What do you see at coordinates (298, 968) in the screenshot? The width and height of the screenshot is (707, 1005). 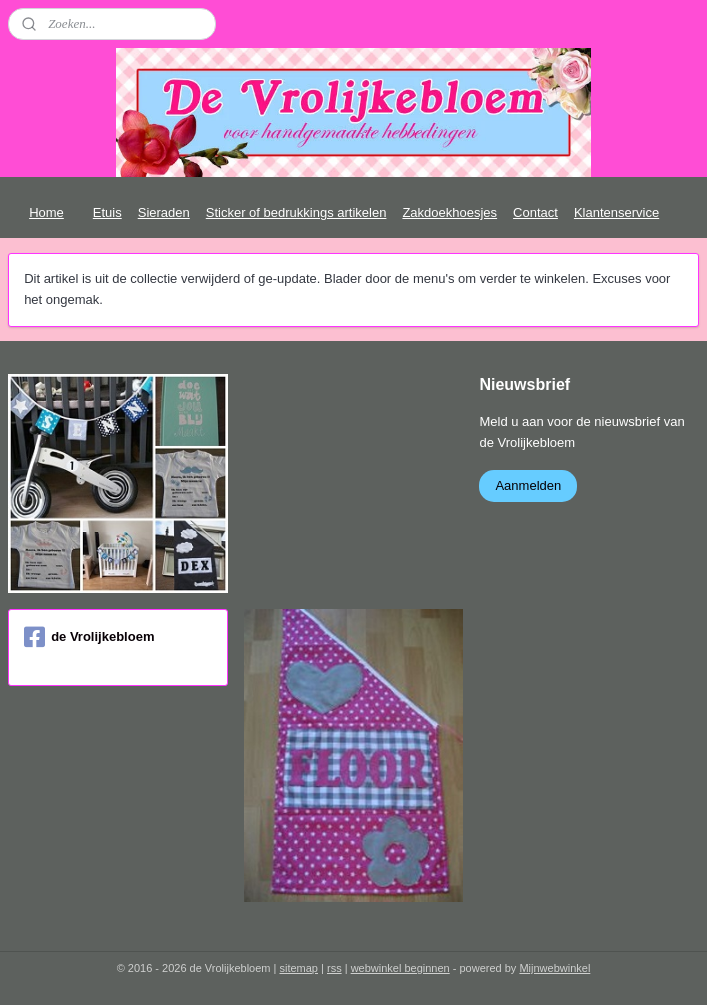 I see `sitemap` at bounding box center [298, 968].